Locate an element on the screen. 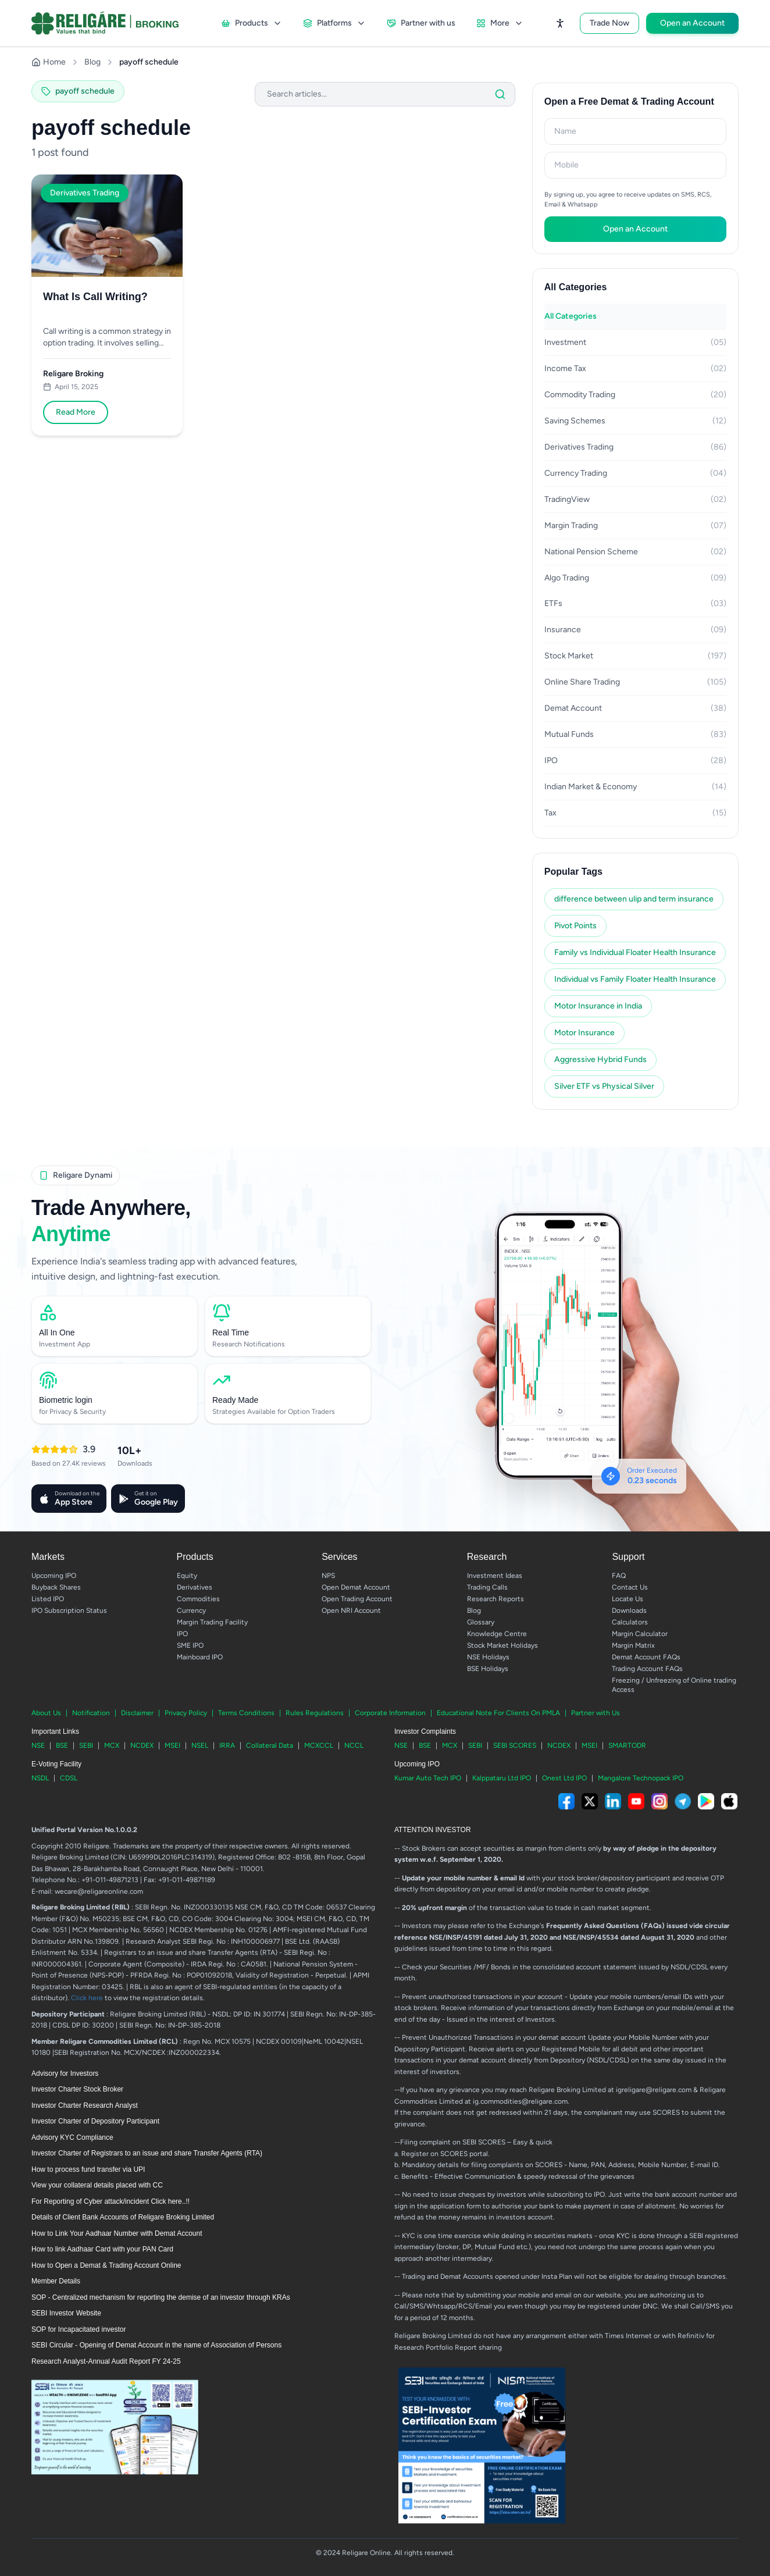 The width and height of the screenshot is (770, 2576). Investor Charter of Depository Participant is located at coordinates (95, 2121).